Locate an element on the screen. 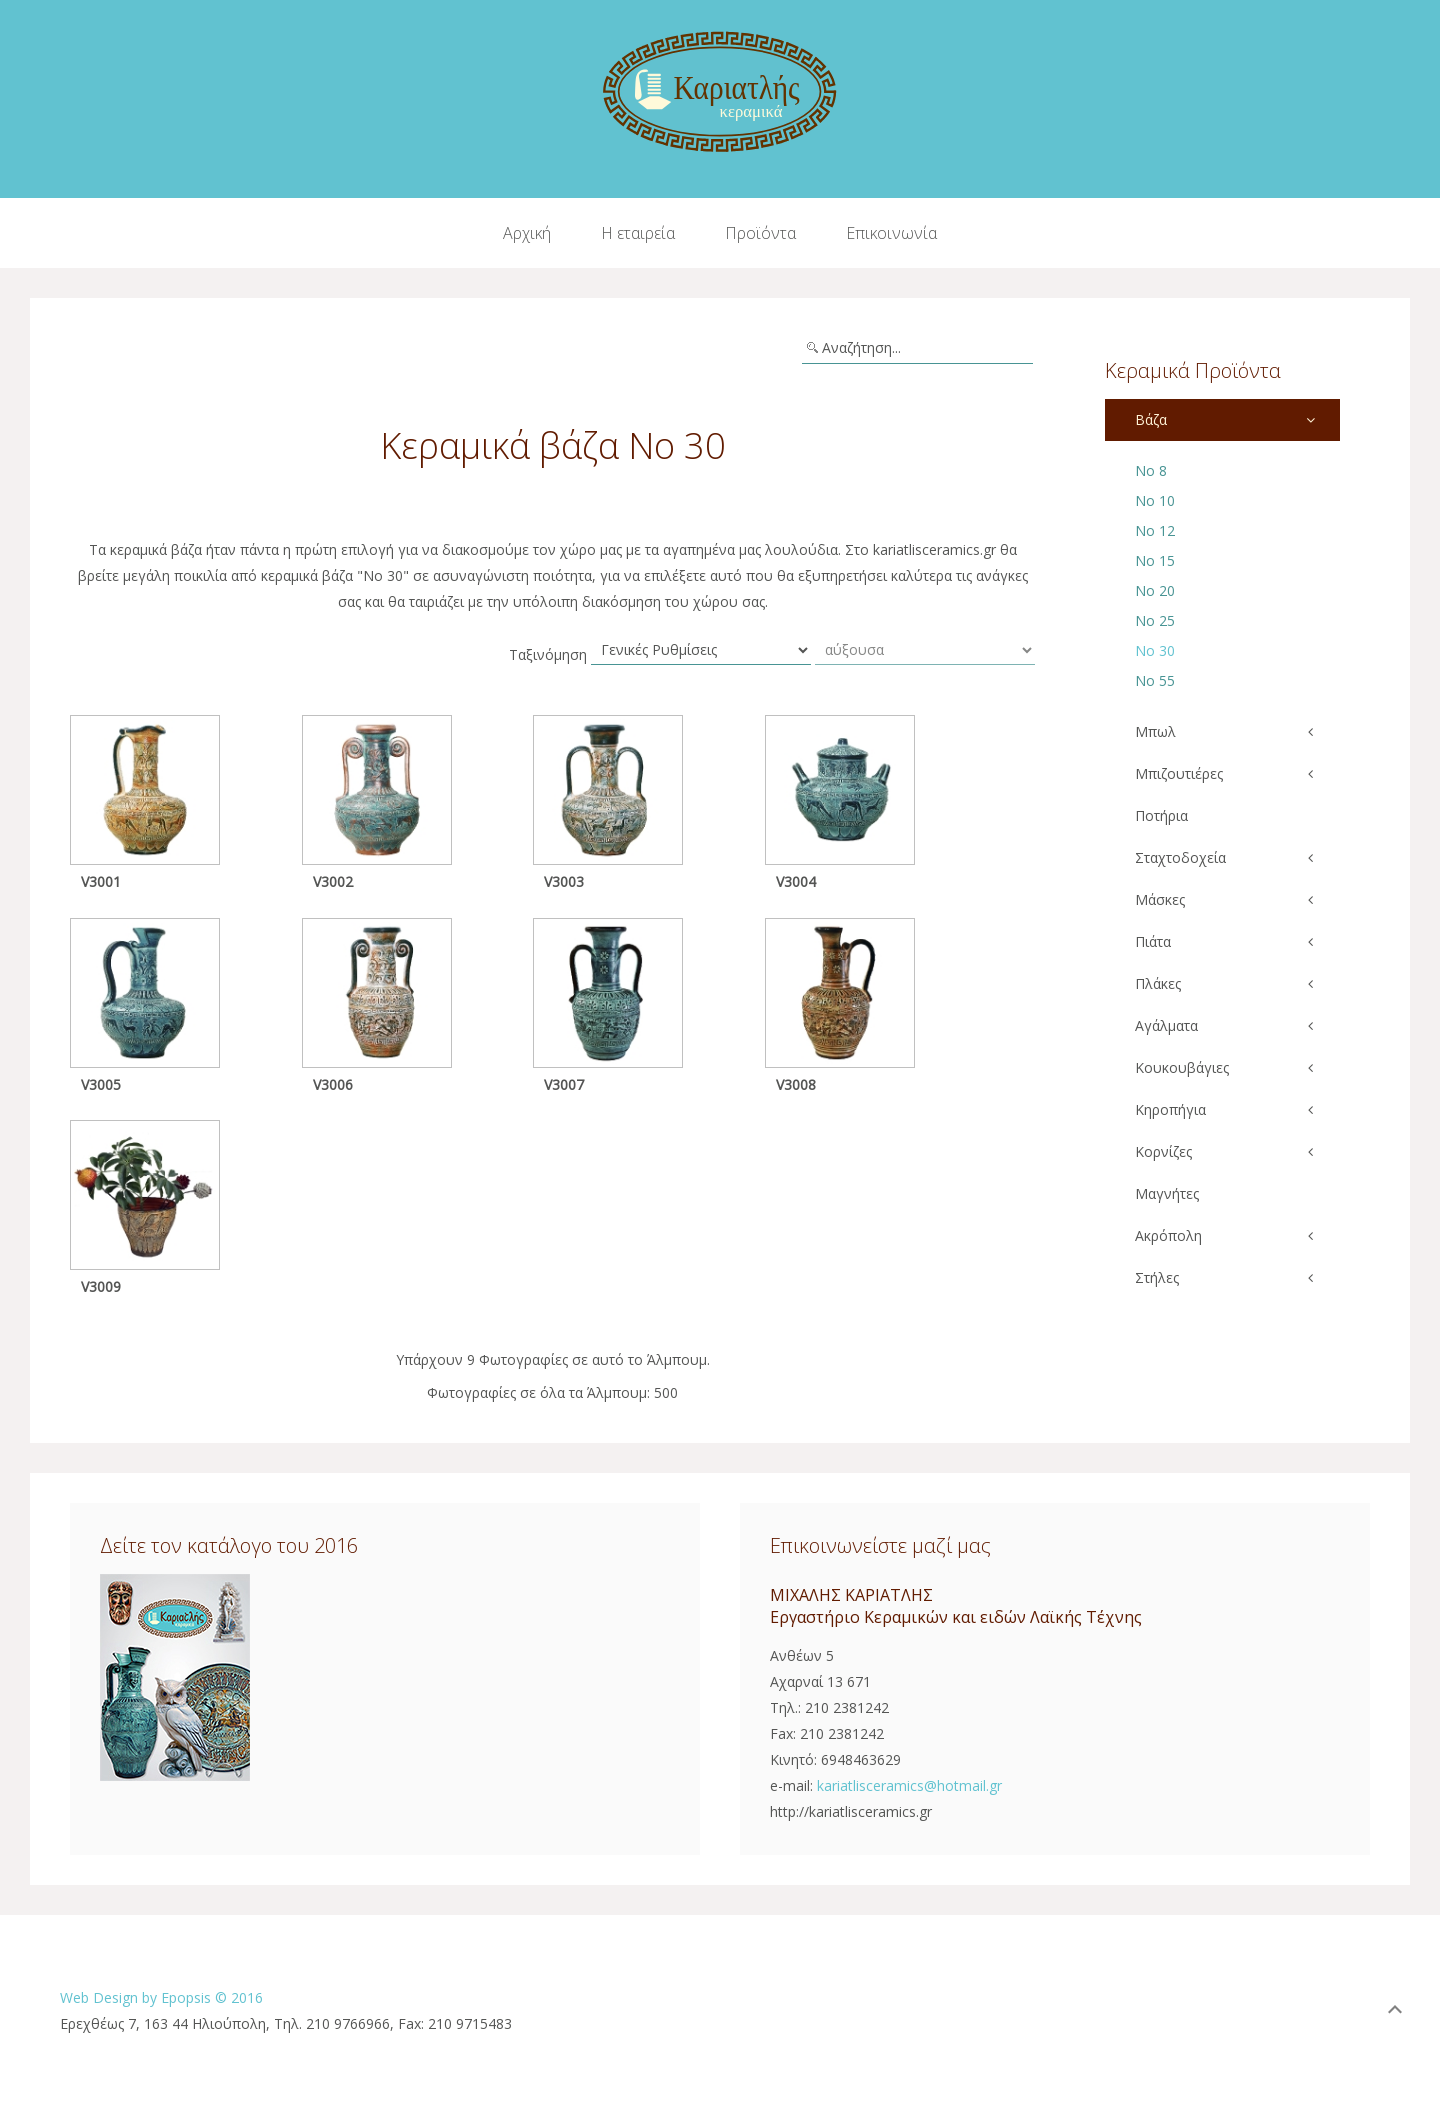 The width and height of the screenshot is (1440, 2117). Νο 10 is located at coordinates (1155, 500).